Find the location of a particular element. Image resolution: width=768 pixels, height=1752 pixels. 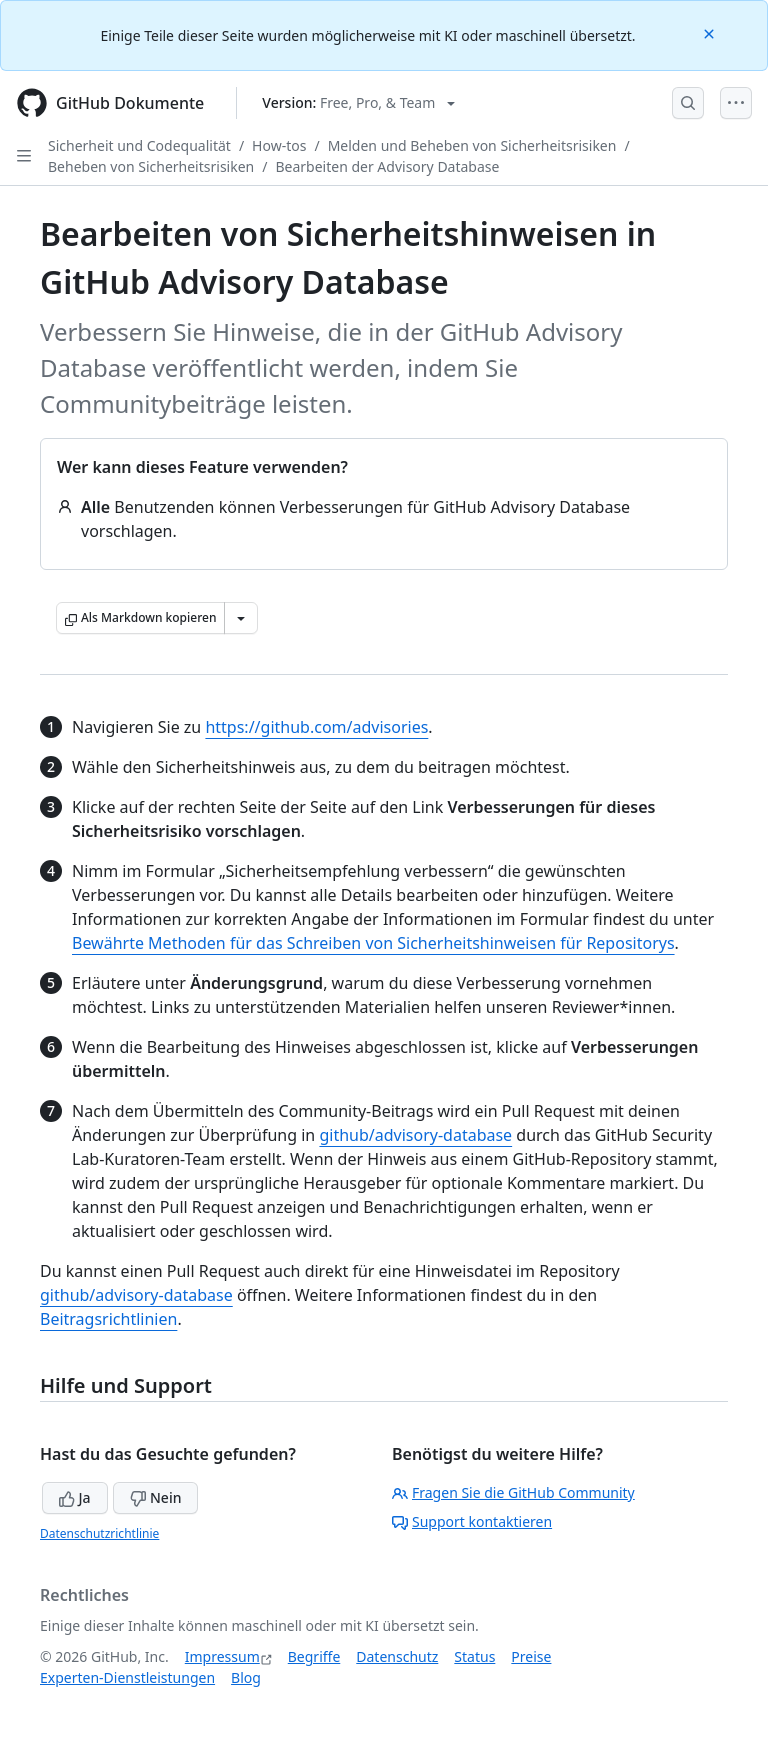

Sicherheit und Codequalität is located at coordinates (139, 145).